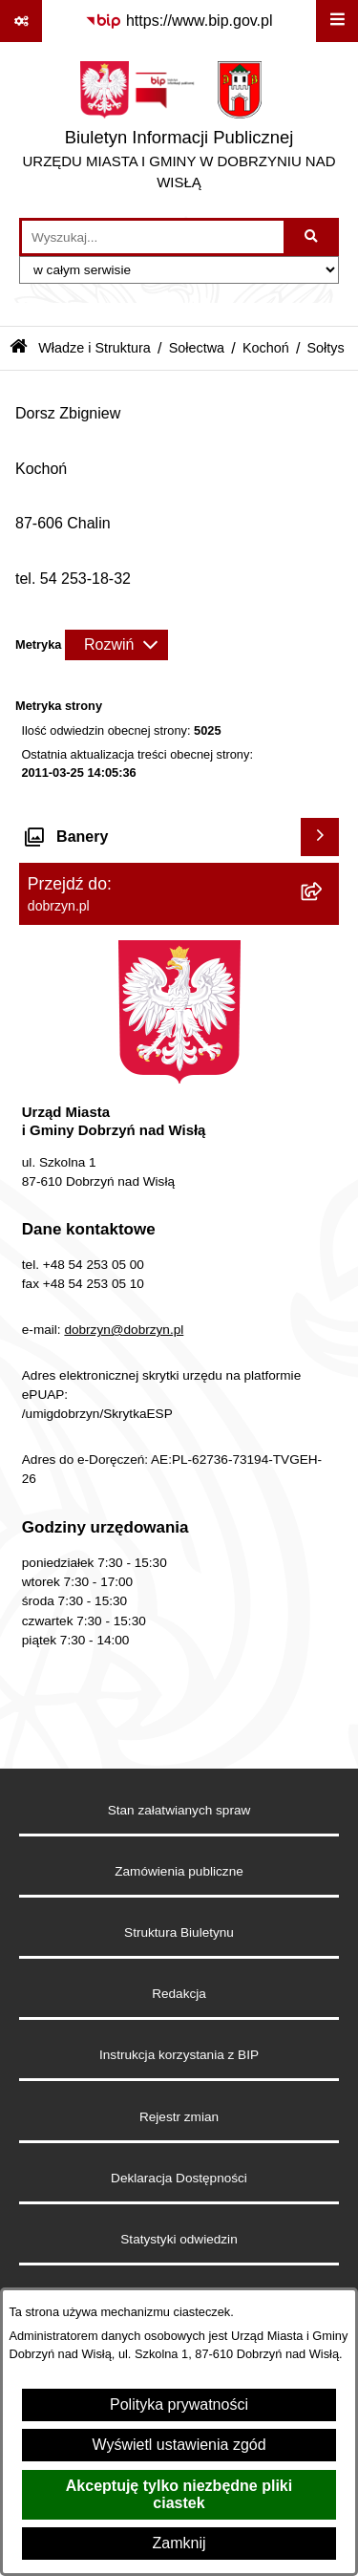 The image size is (358, 2576). Describe the element at coordinates (94, 347) in the screenshot. I see `Władze i Struktura` at that location.